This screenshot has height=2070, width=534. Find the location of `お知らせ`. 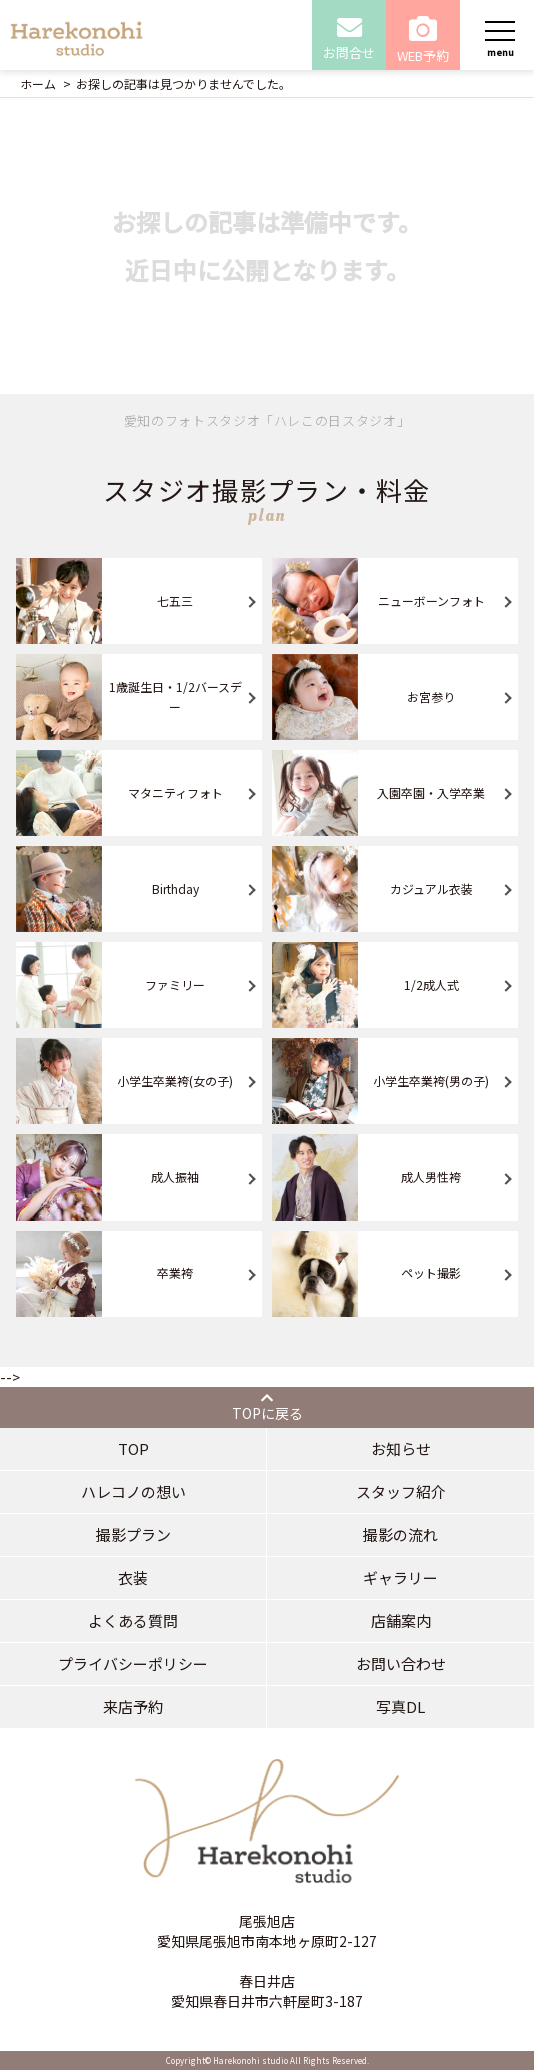

お知らせ is located at coordinates (401, 1448).